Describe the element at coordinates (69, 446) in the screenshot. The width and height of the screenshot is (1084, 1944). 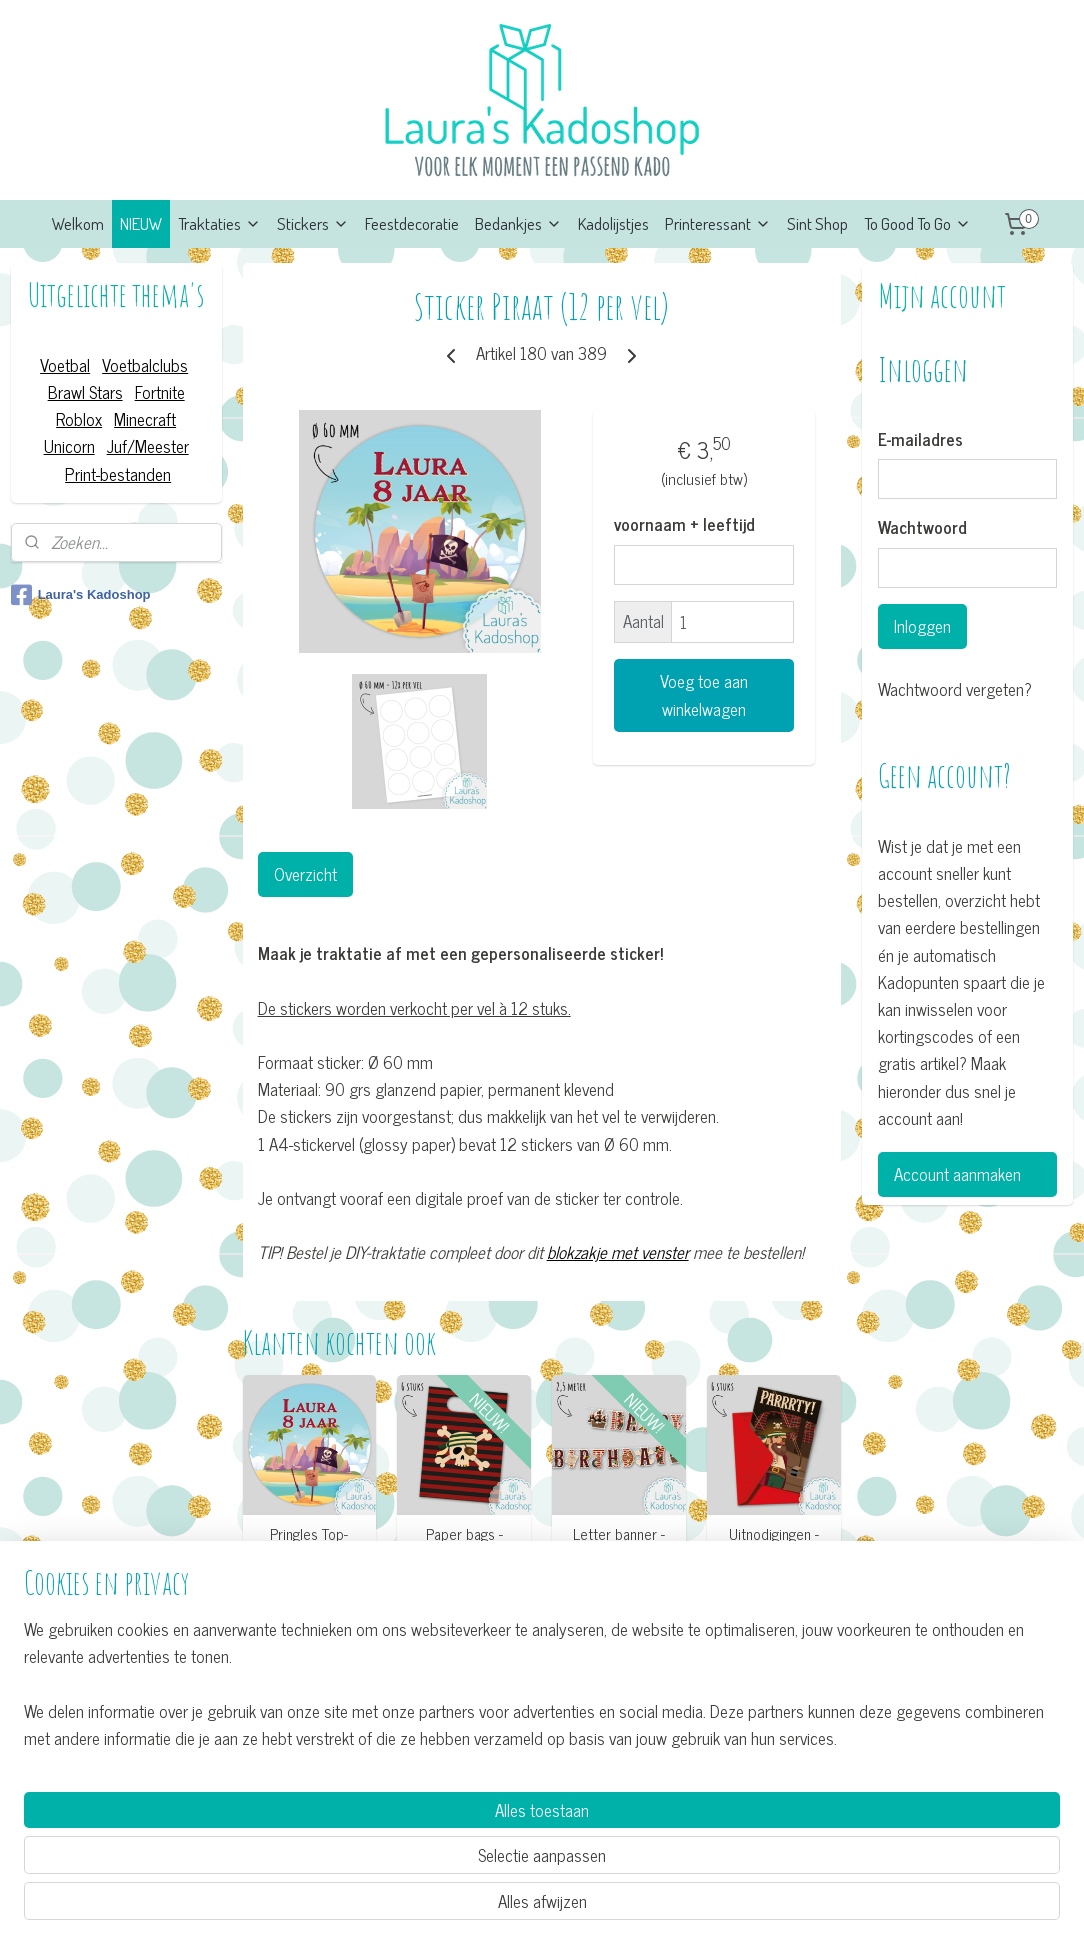
I see `Unicorn` at that location.